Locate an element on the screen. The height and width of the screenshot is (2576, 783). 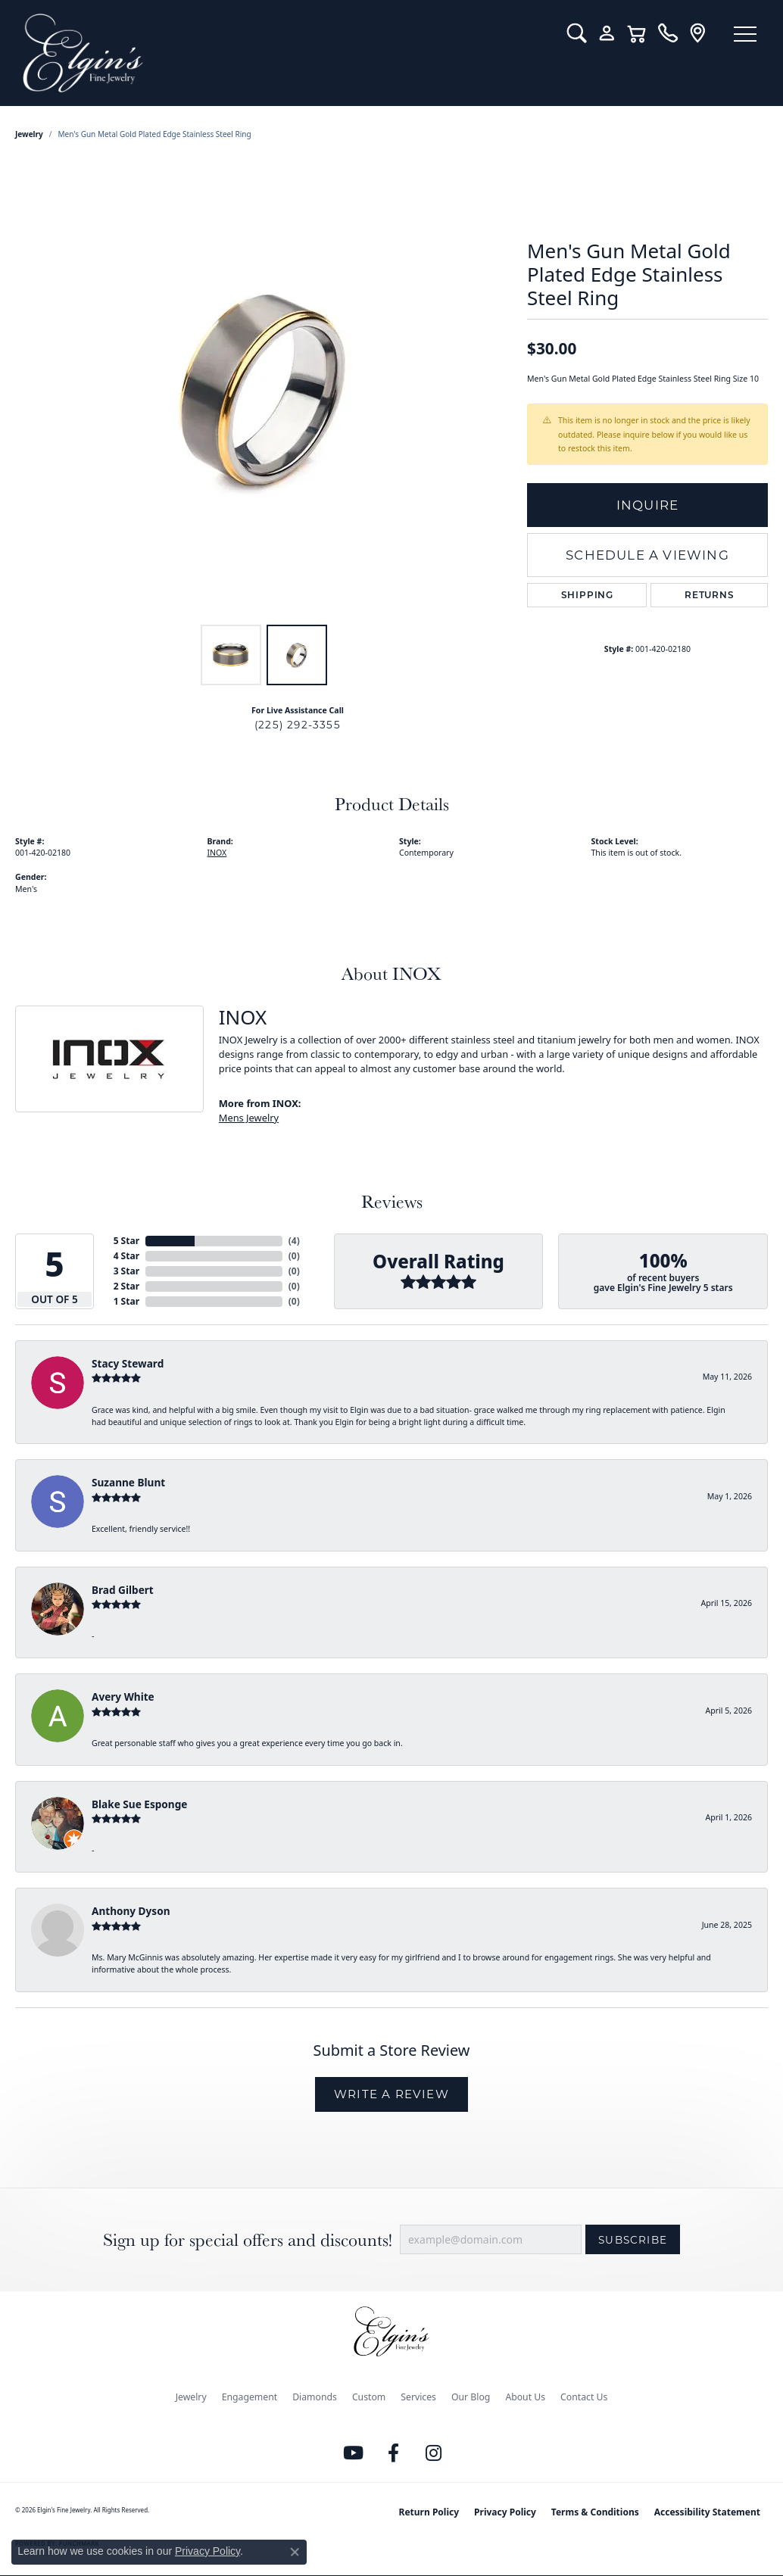
5 Star is located at coordinates (126, 1240).